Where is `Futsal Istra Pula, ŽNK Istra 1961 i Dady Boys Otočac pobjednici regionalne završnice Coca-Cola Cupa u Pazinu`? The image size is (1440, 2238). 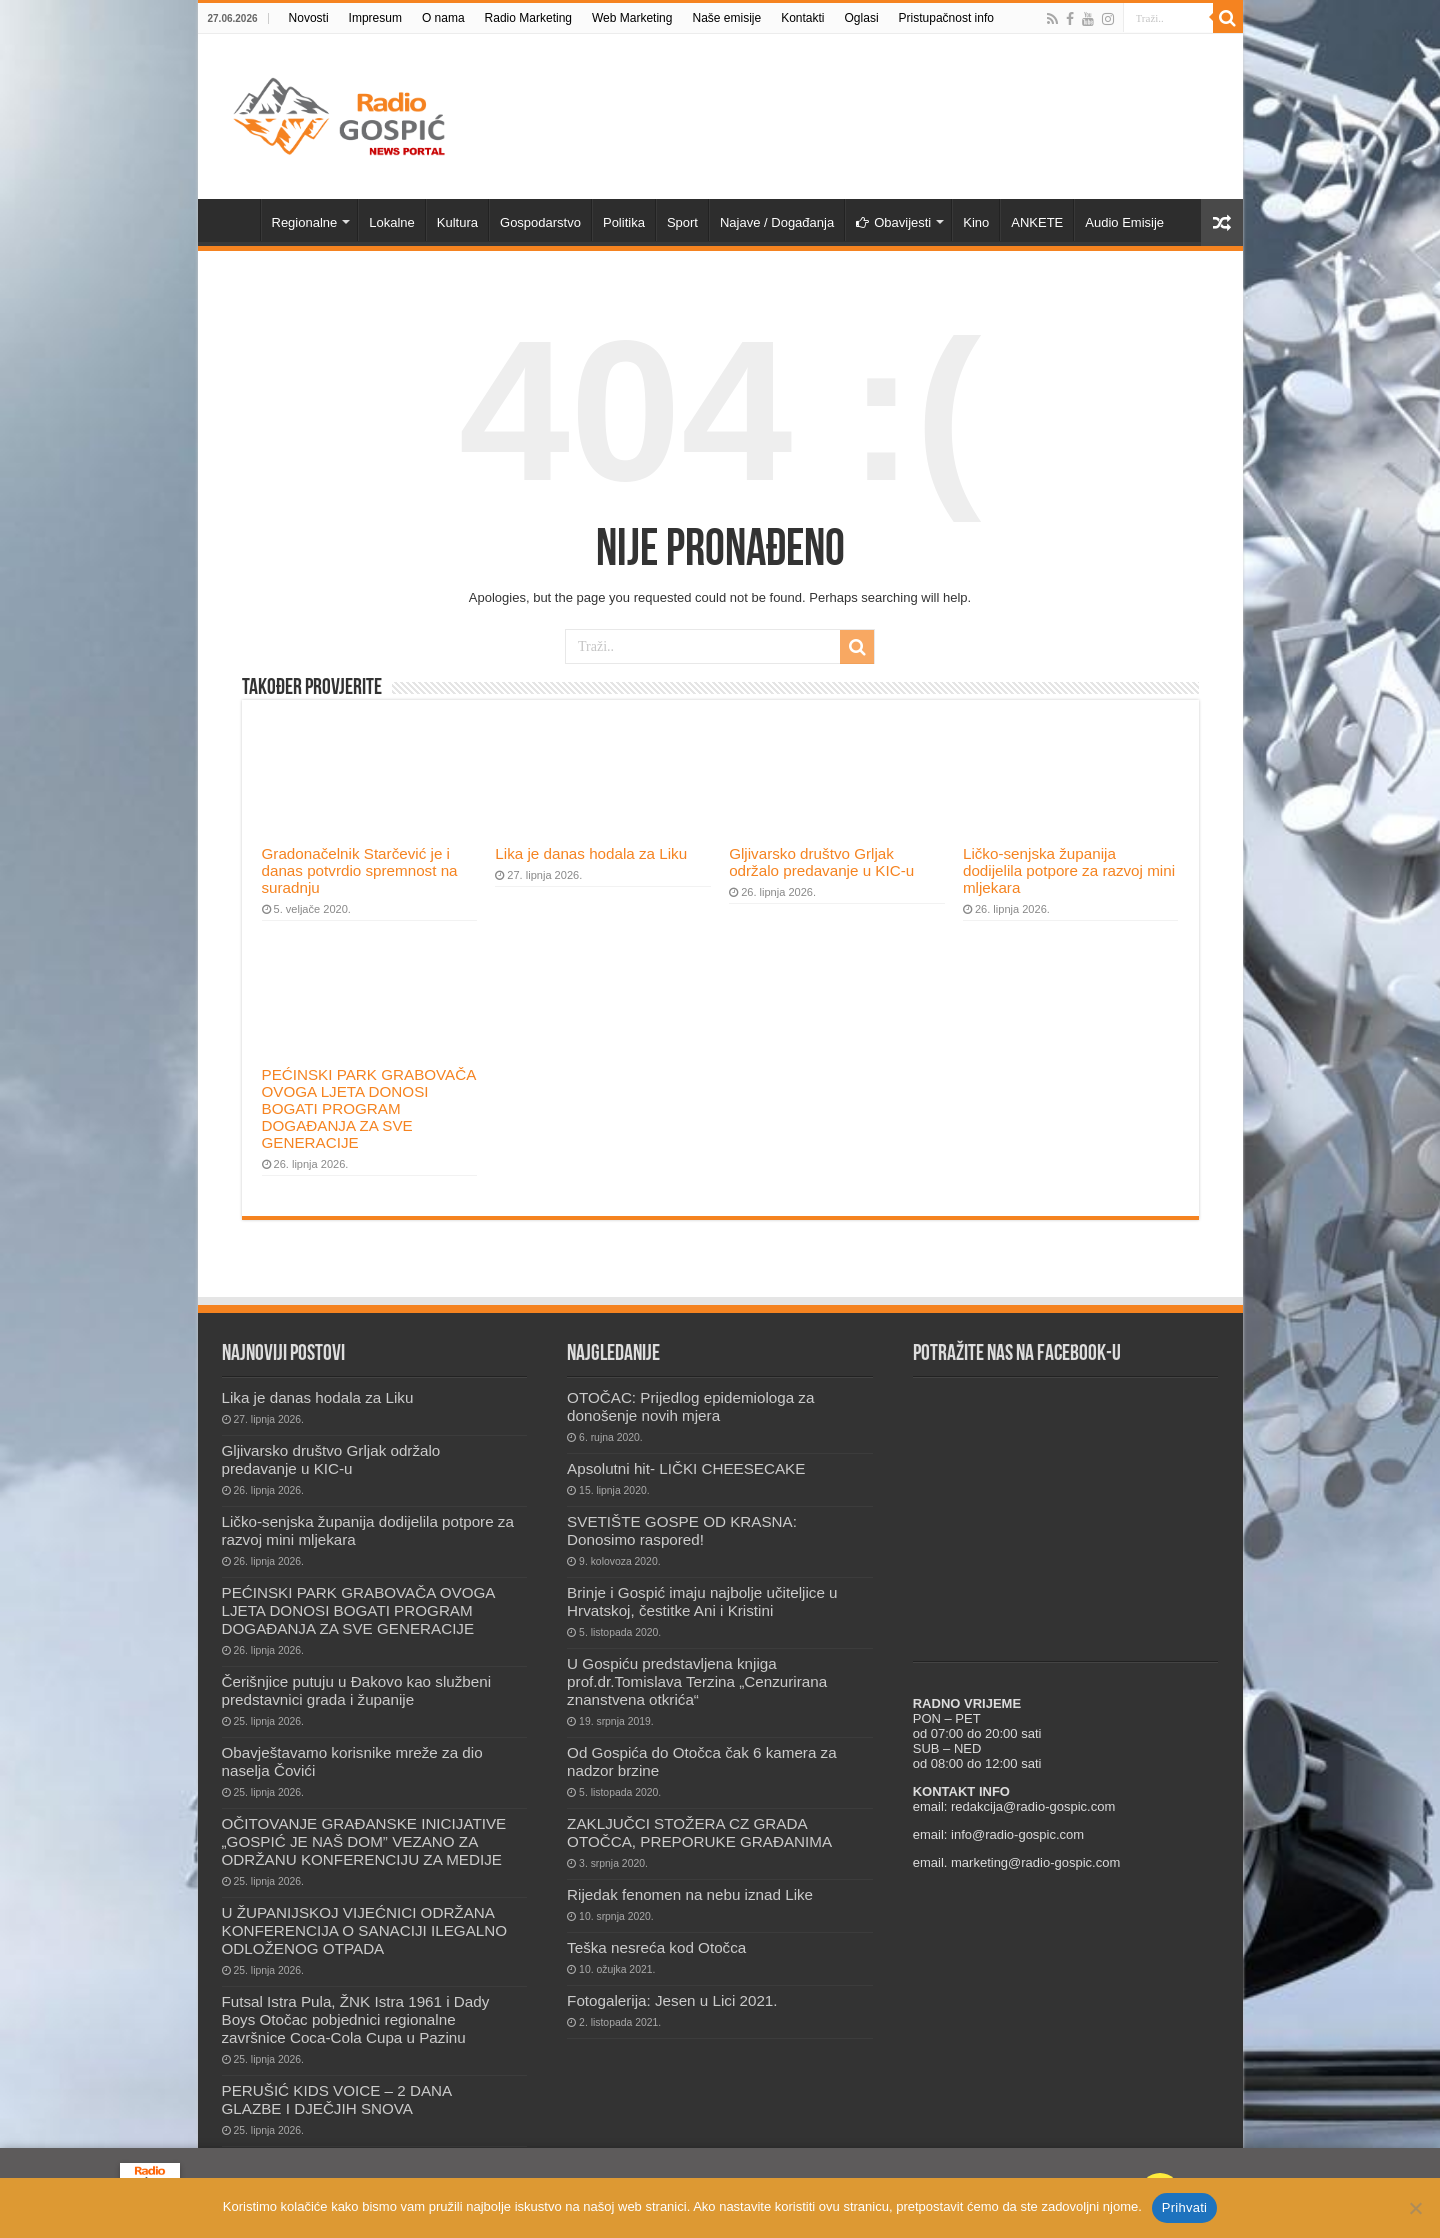 Futsal Istra Pula, ŽNK Istra 1961 i Dady Boys Otočac pobjednici regionalne završnice Coca-Cola Cupa u Pazinu is located at coordinates (356, 2019).